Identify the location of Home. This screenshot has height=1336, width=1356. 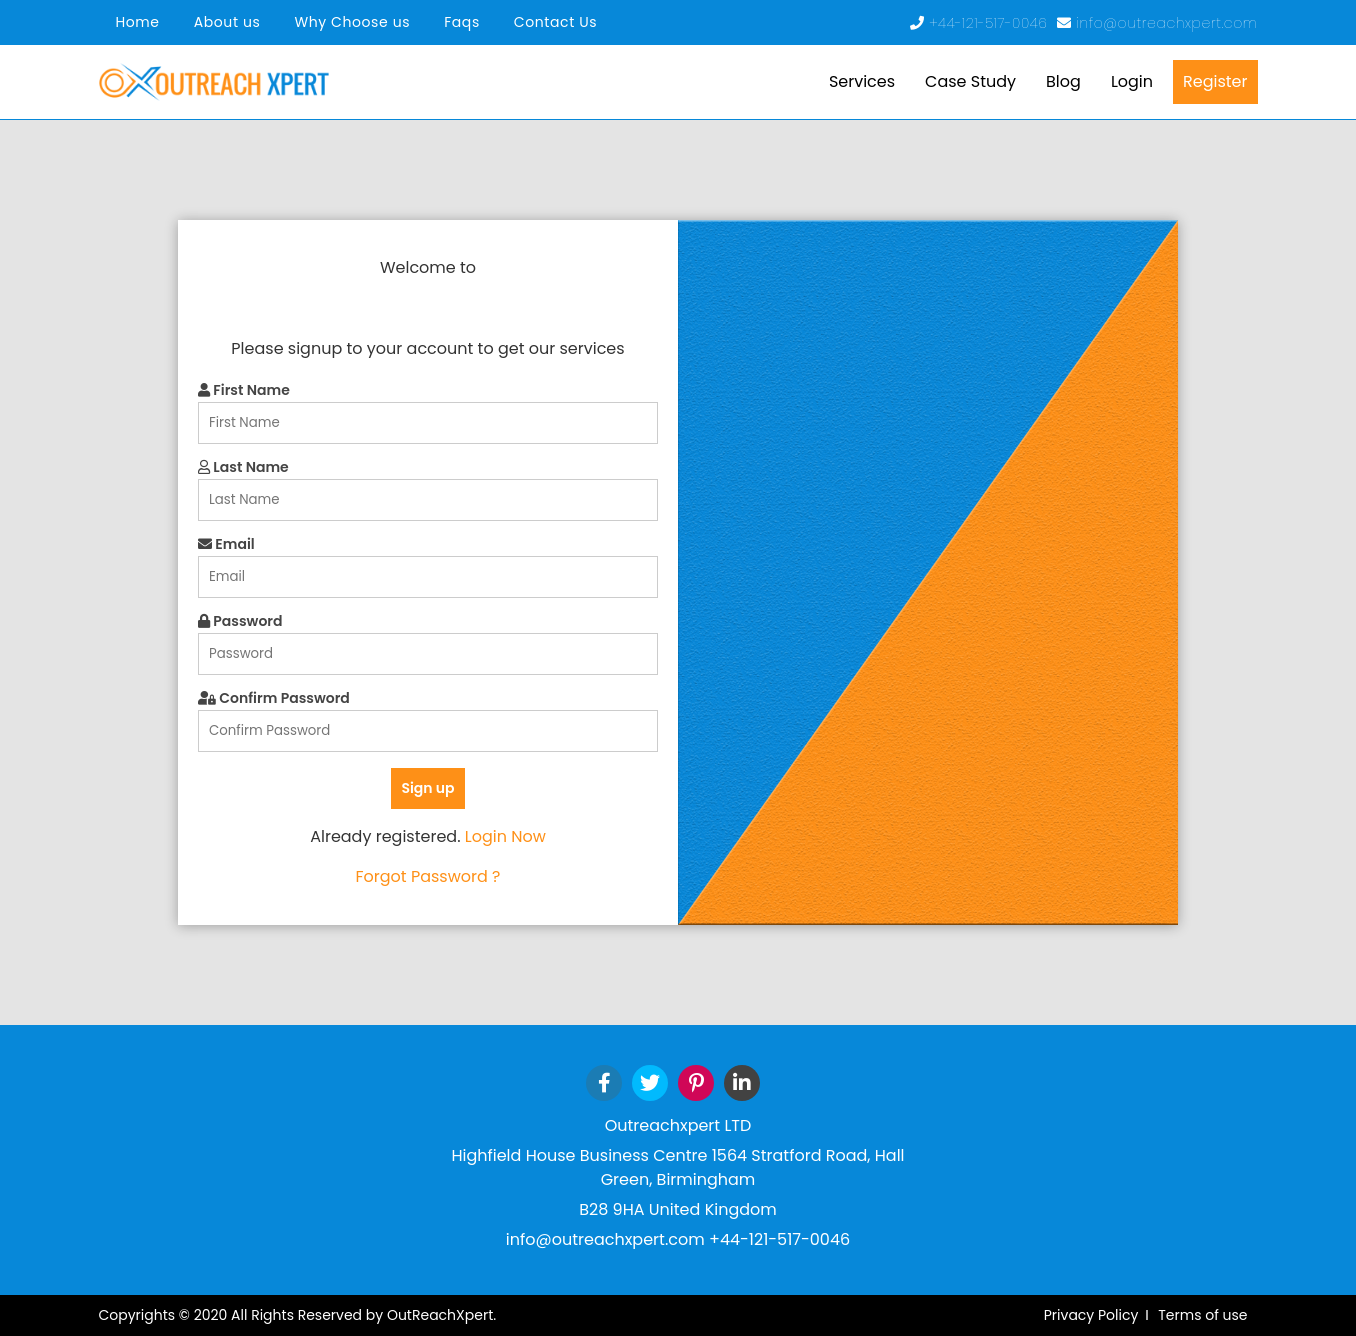
(138, 22).